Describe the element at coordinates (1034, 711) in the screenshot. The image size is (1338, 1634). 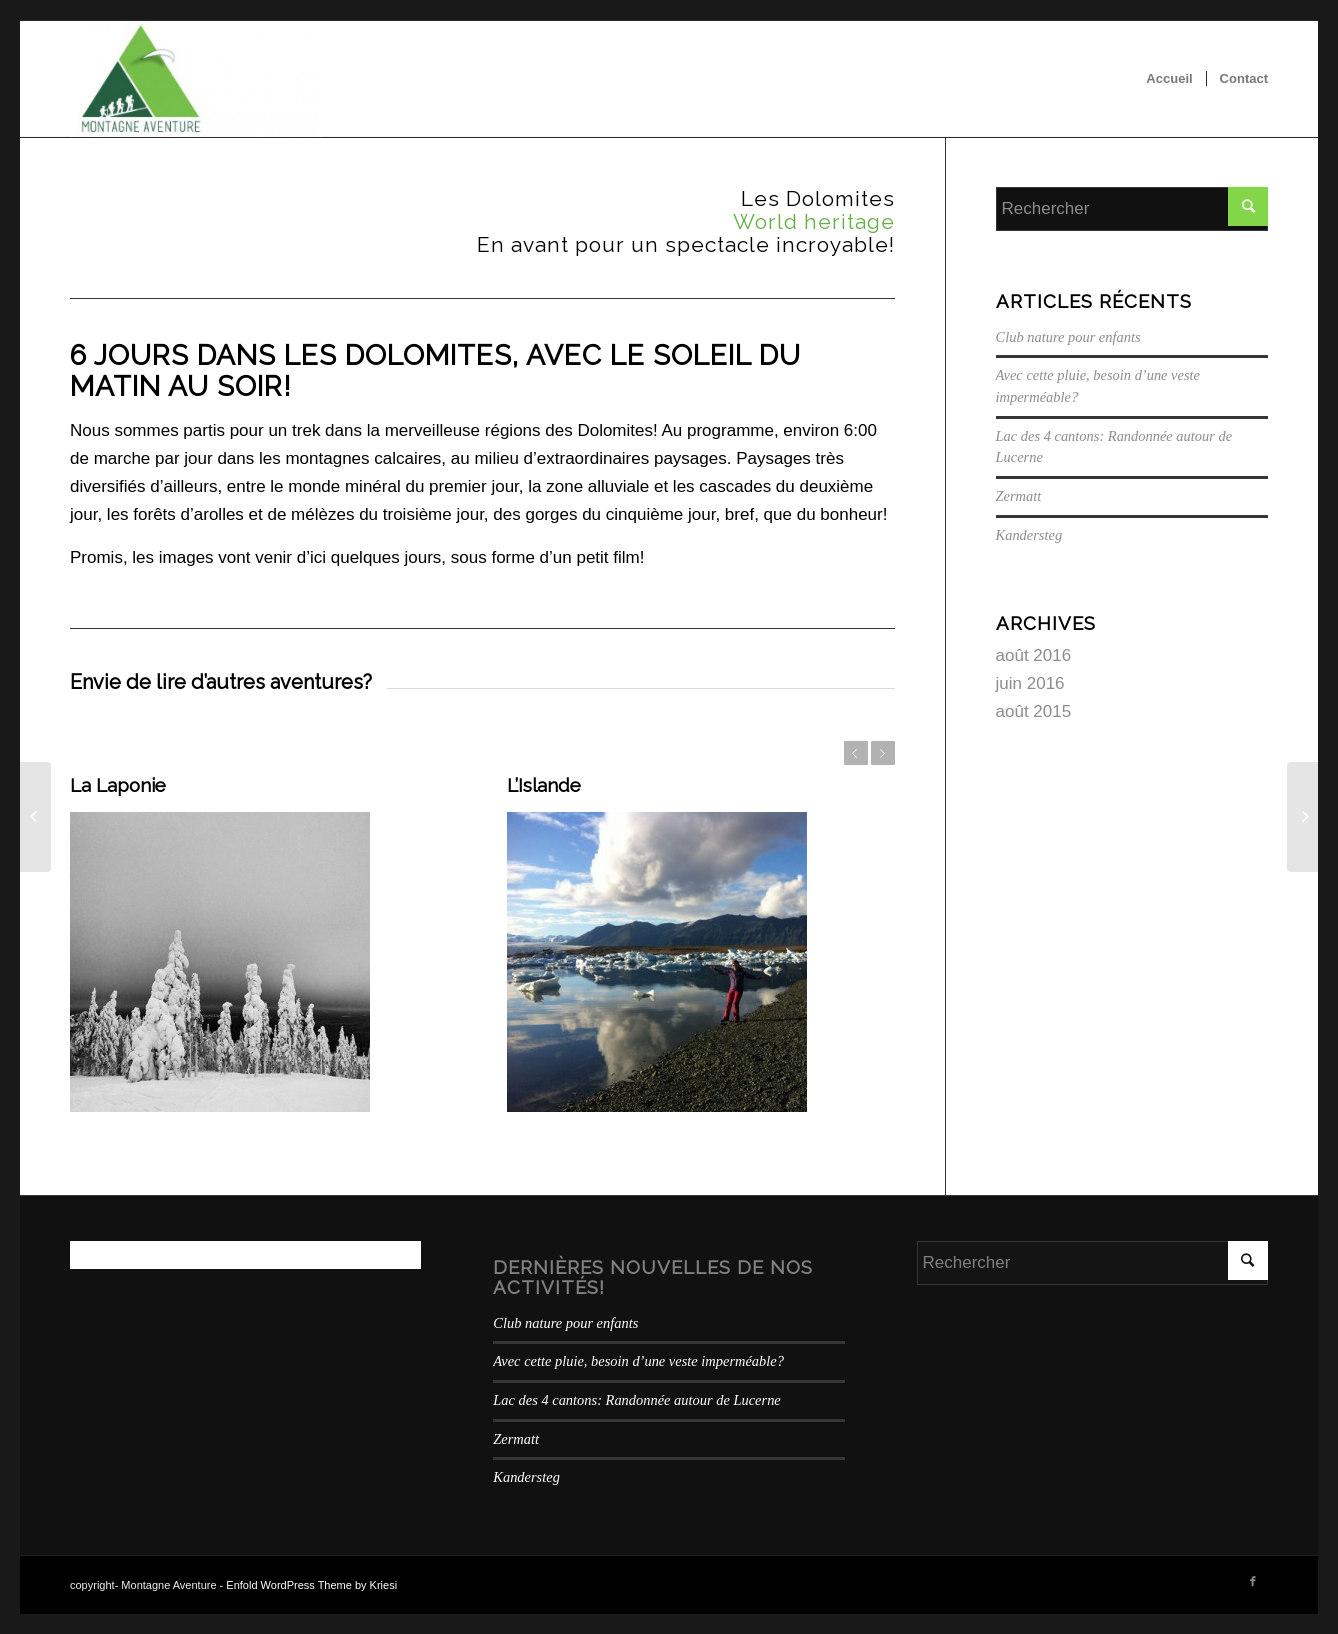
I see `août 2015` at that location.